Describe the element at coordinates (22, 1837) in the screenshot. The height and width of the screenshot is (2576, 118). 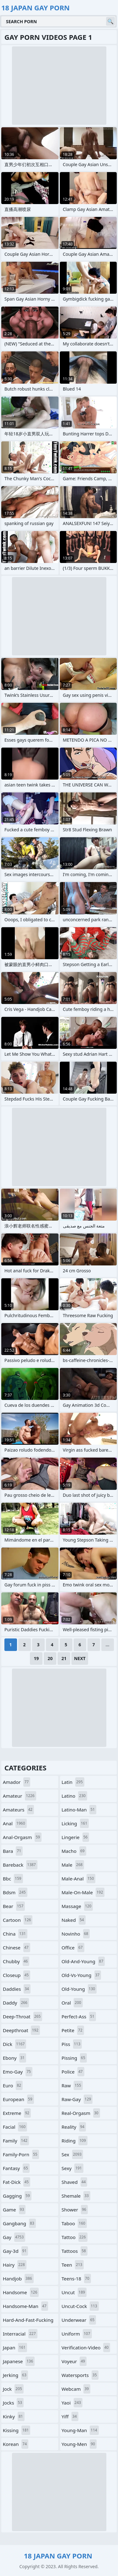
I see `anal-orgasm` at that location.